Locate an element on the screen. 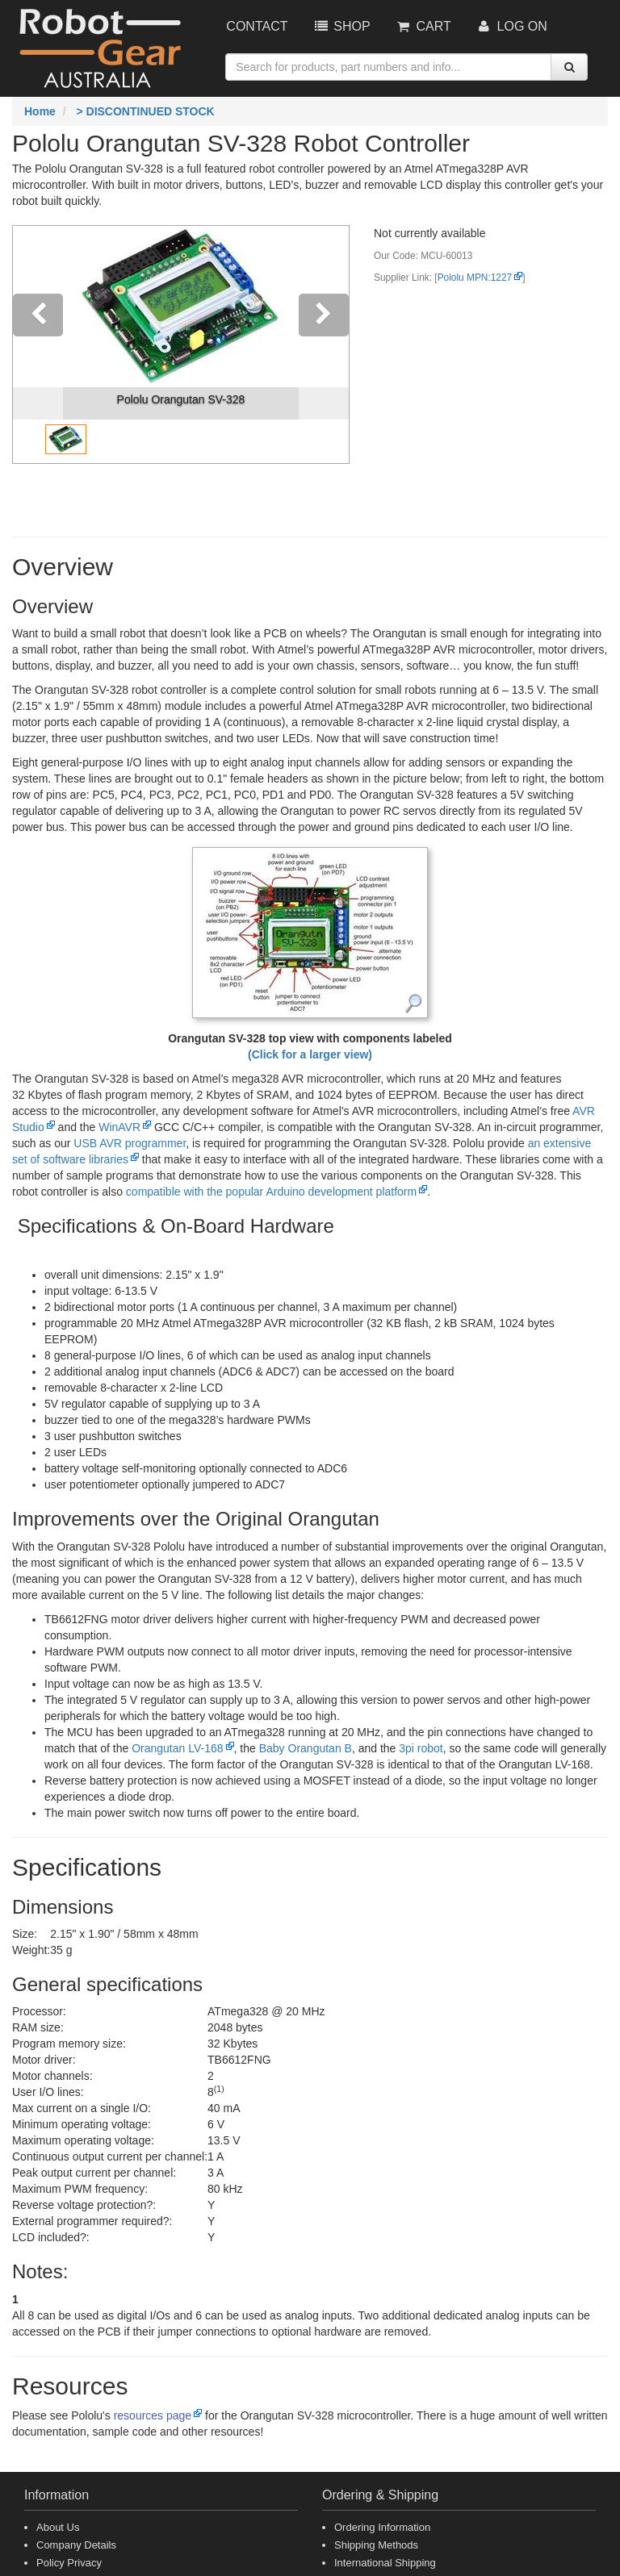  [button] is located at coordinates (38, 344).